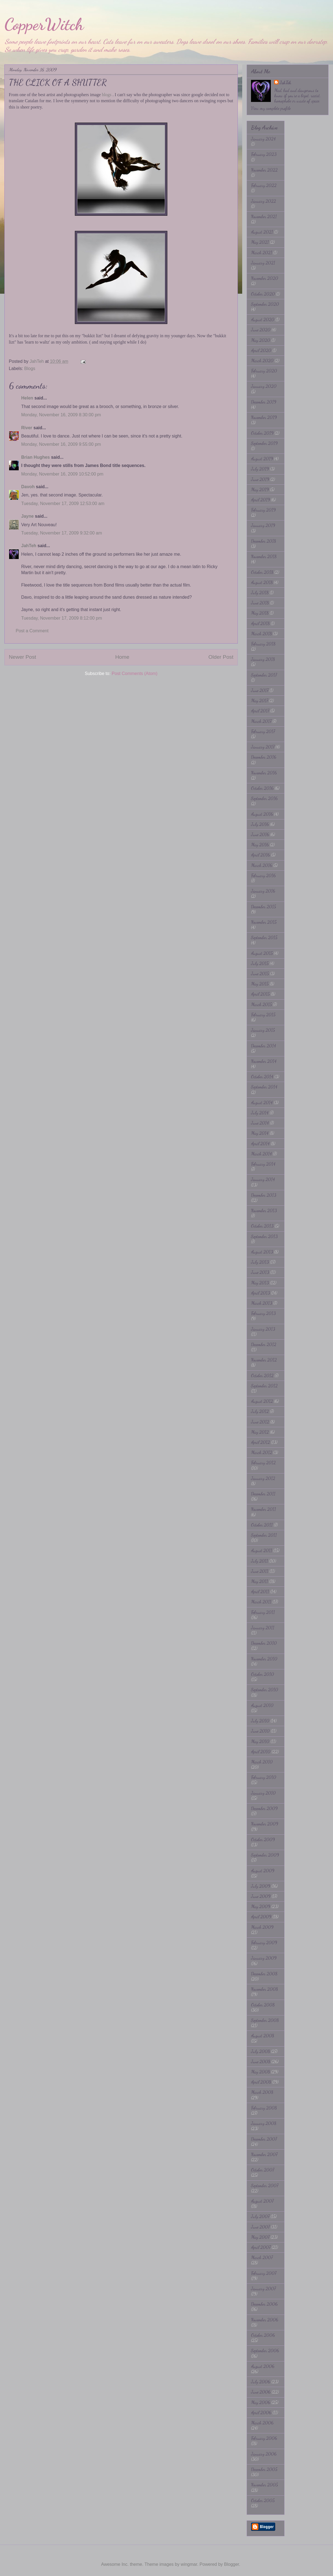  What do you see at coordinates (260, 2402) in the screenshot?
I see `May 2006` at bounding box center [260, 2402].